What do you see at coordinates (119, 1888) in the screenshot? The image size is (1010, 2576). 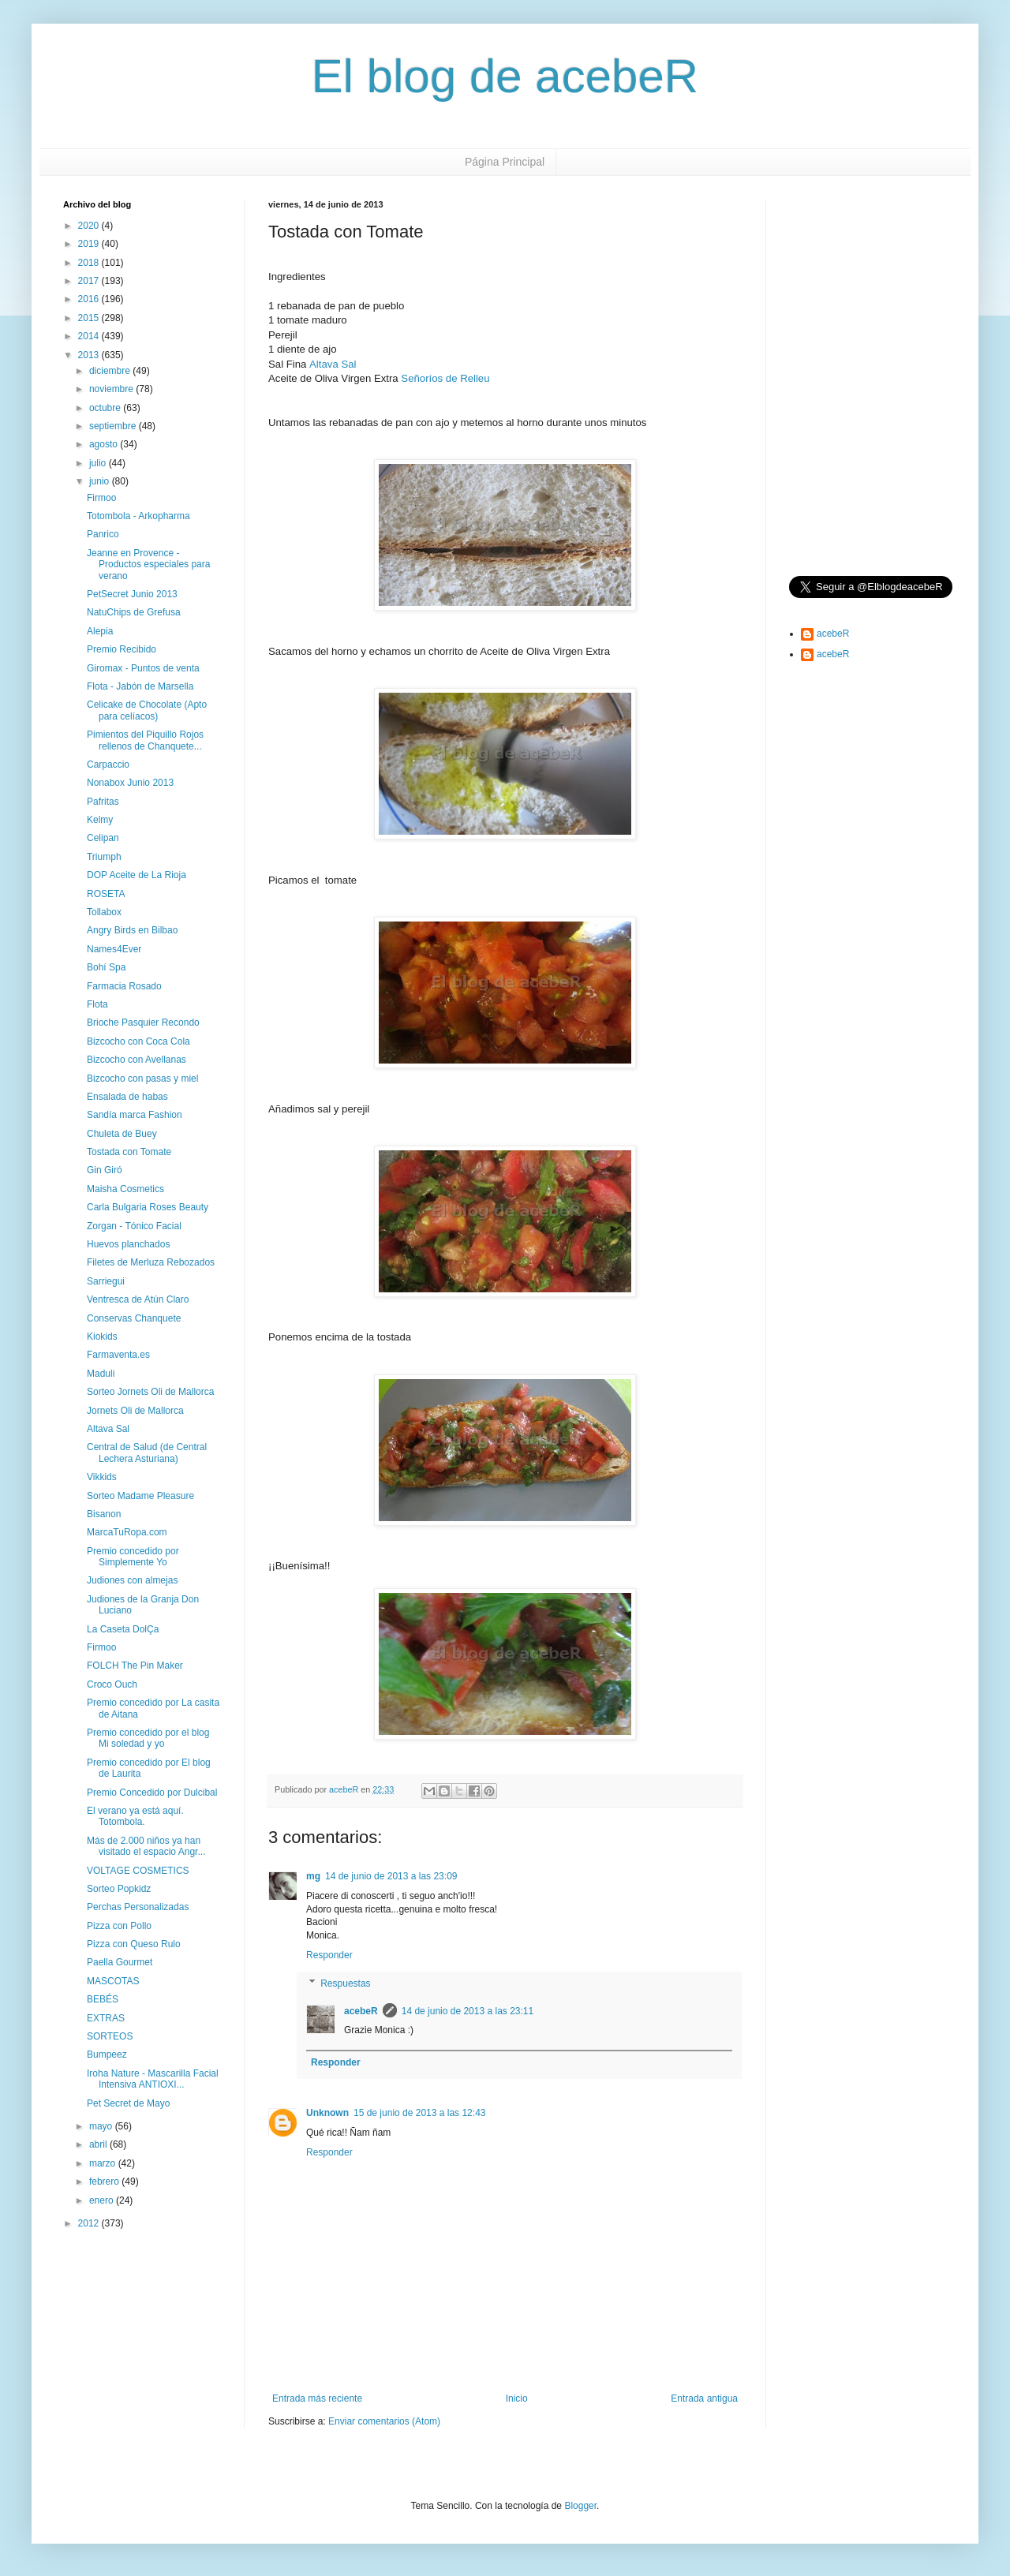 I see `Sorteo Popkidz` at bounding box center [119, 1888].